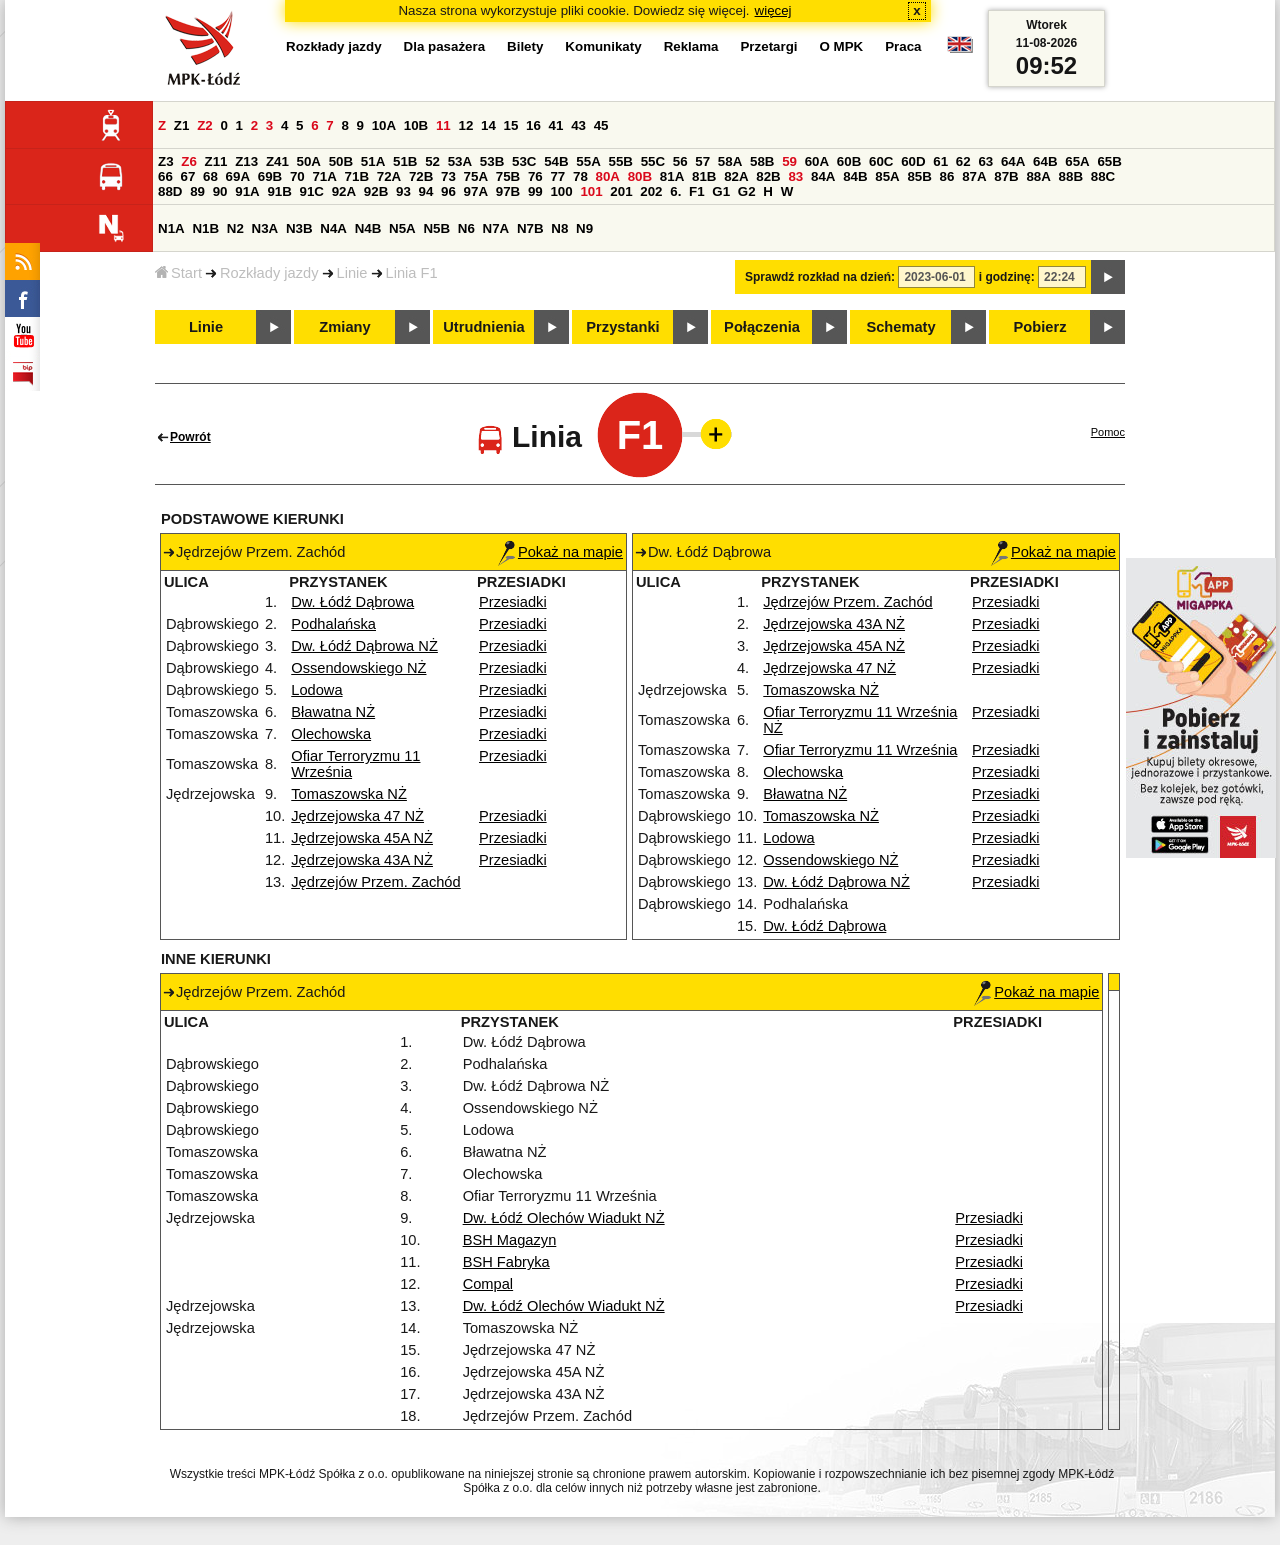  I want to click on Jędrzejów Przem. Zachód, so click(375, 882).